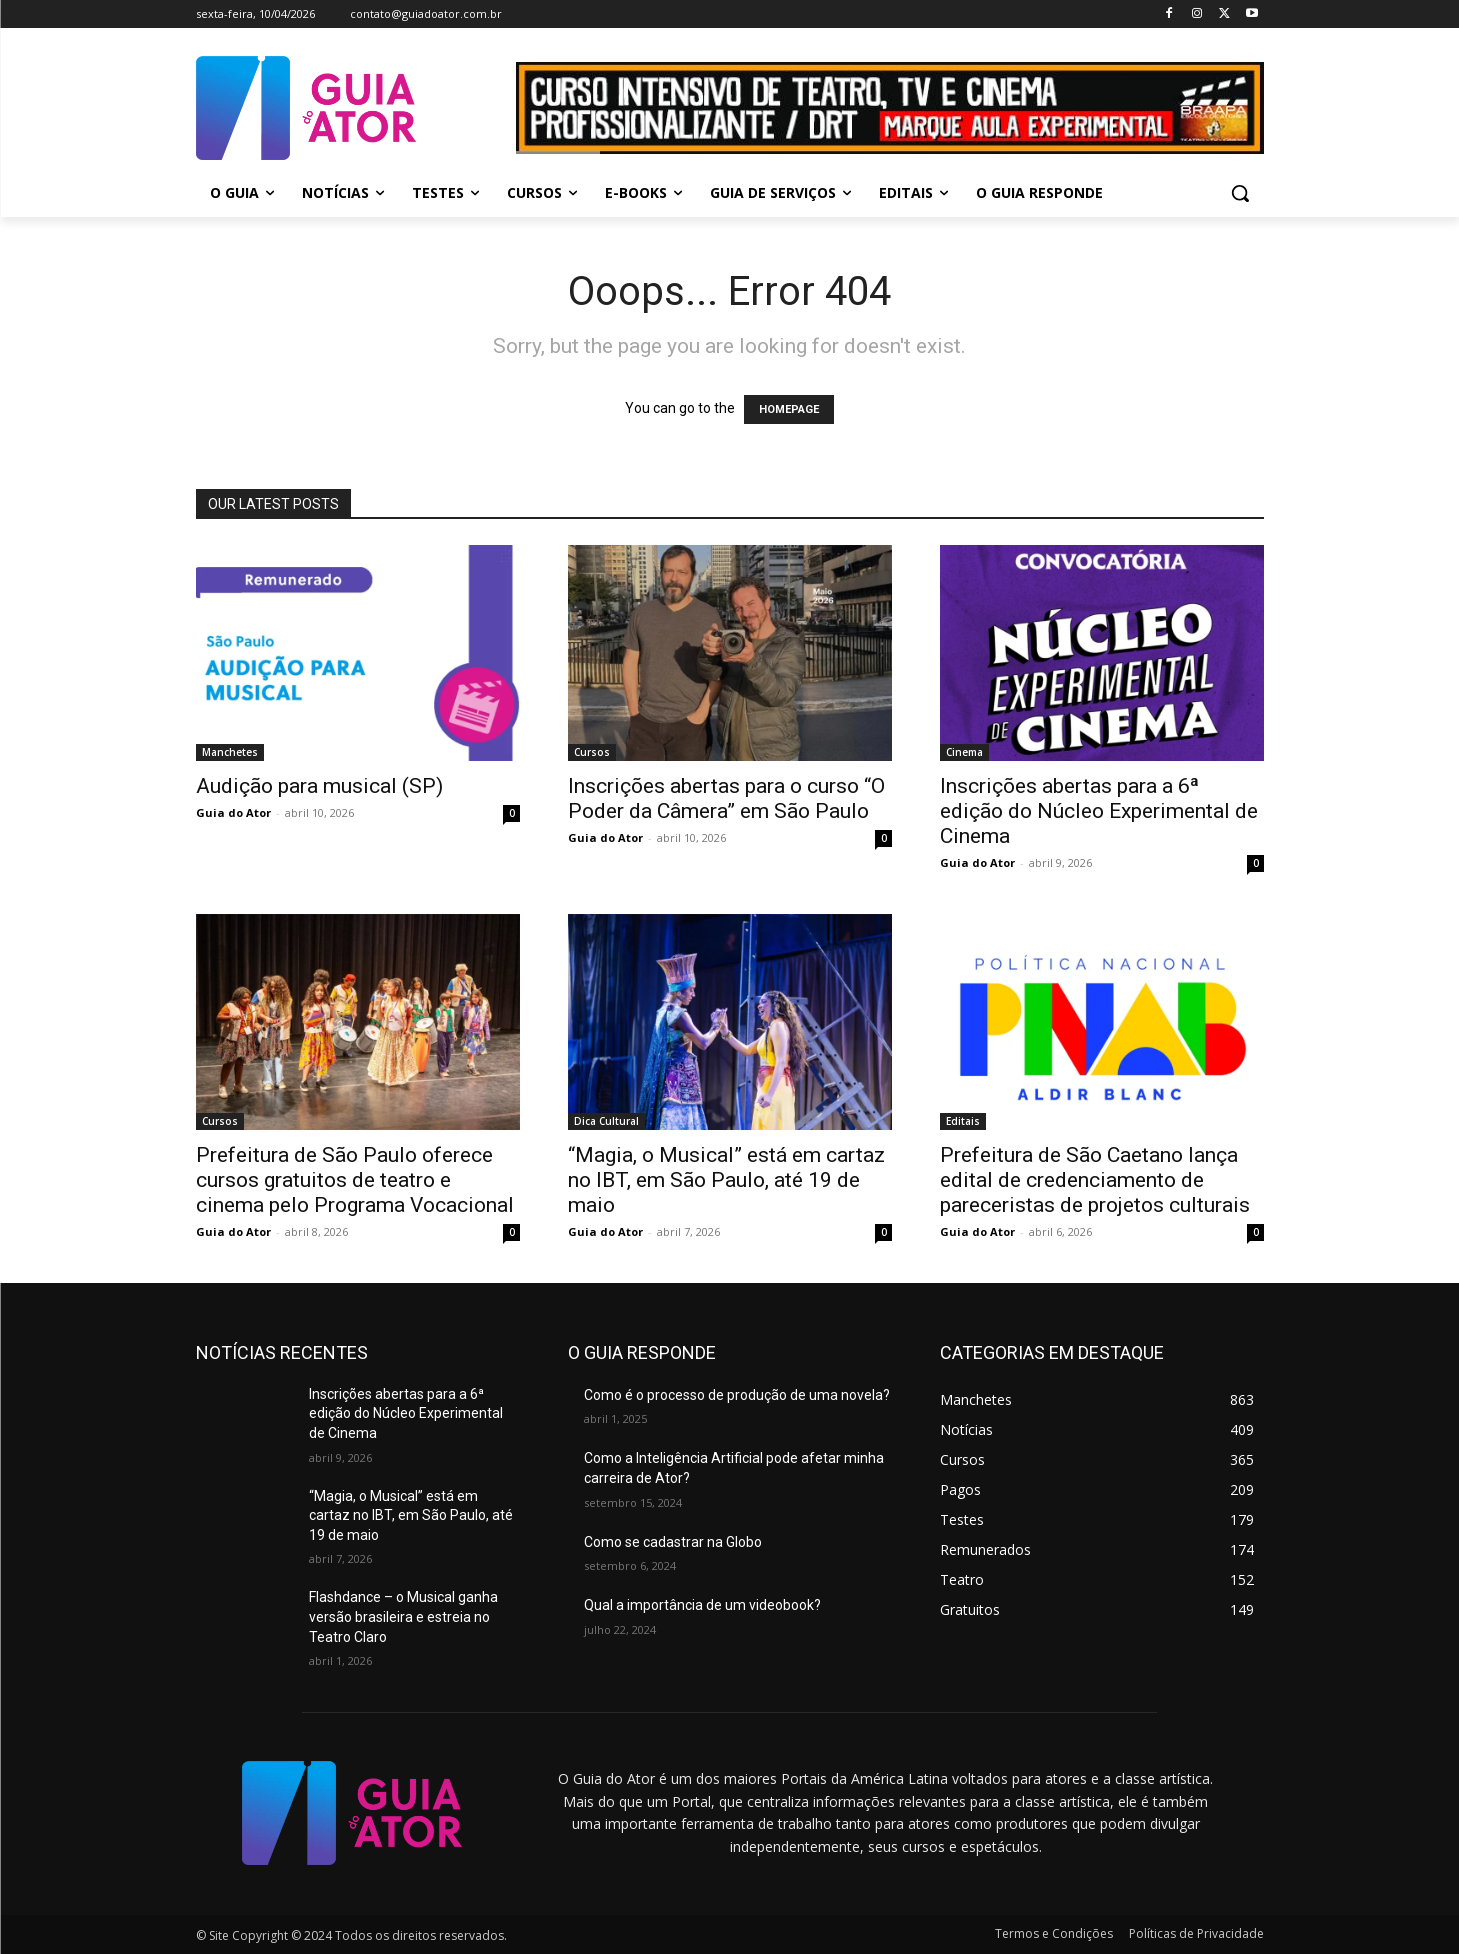 This screenshot has height=1954, width=1459. Describe the element at coordinates (1099, 811) in the screenshot. I see `Inscrições abertas para a 6ª edição do Núcleo Experimental de Cinema` at that location.